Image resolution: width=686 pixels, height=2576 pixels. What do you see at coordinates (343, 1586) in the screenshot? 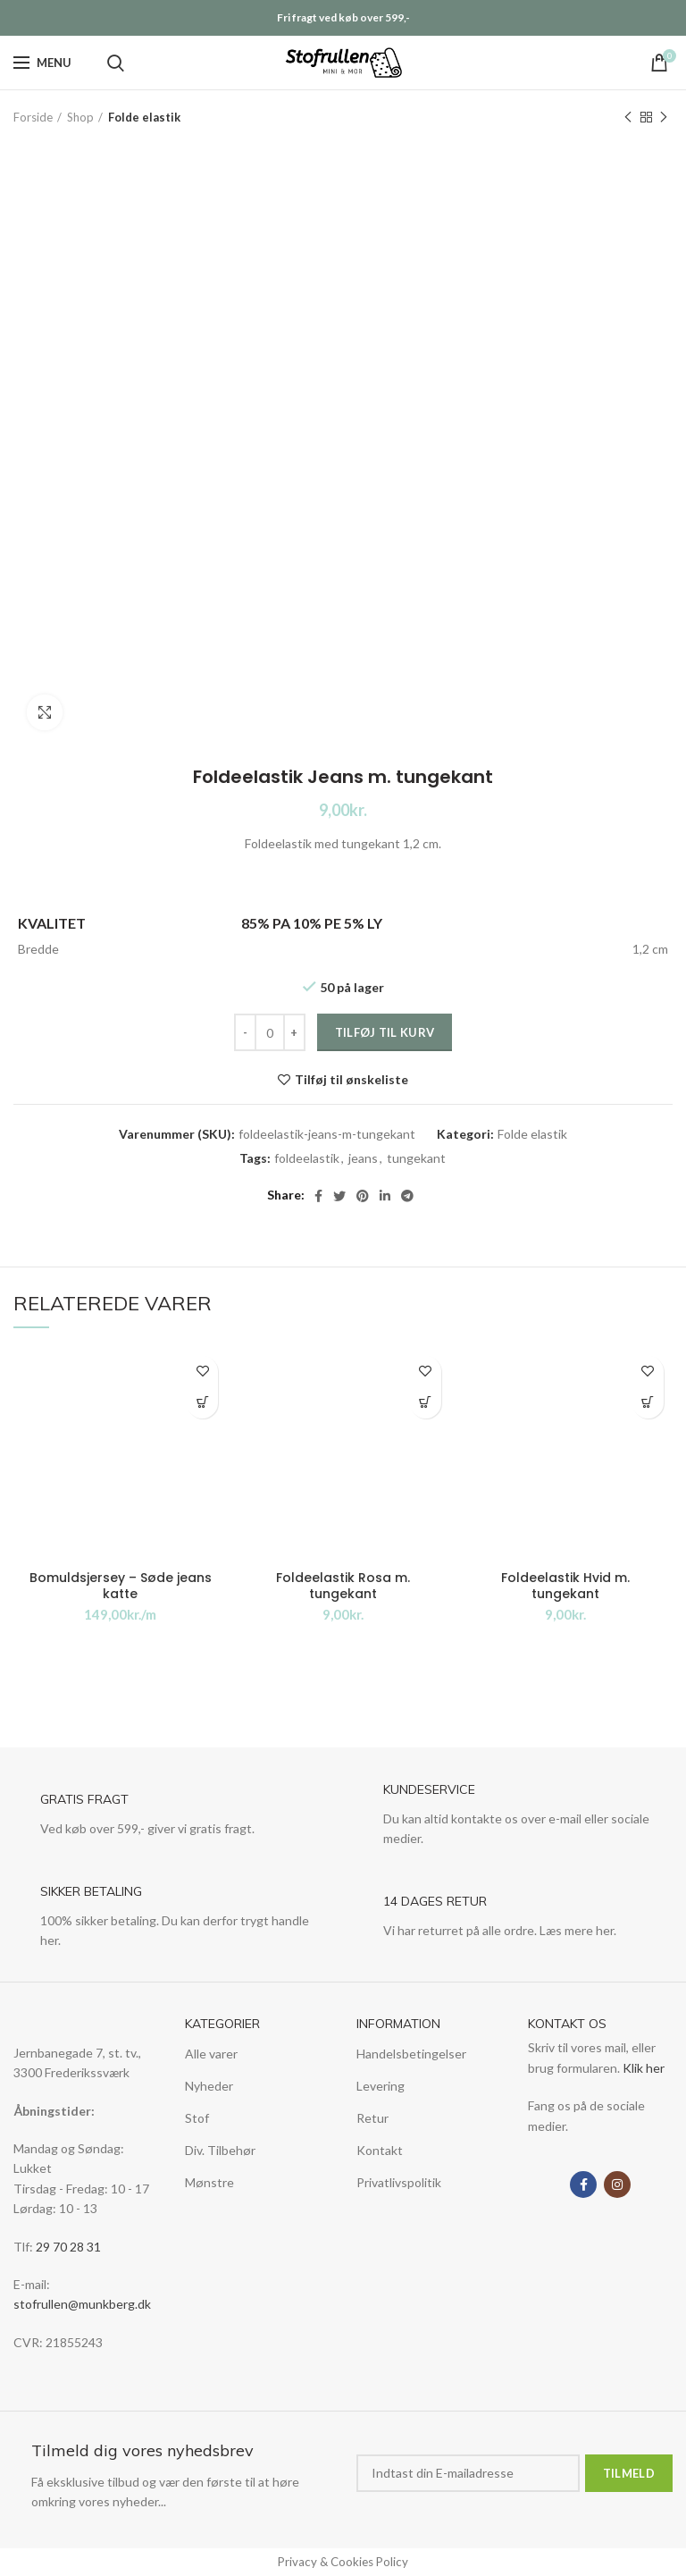
I see `Foldeelastik Rosa m. tungekant` at bounding box center [343, 1586].